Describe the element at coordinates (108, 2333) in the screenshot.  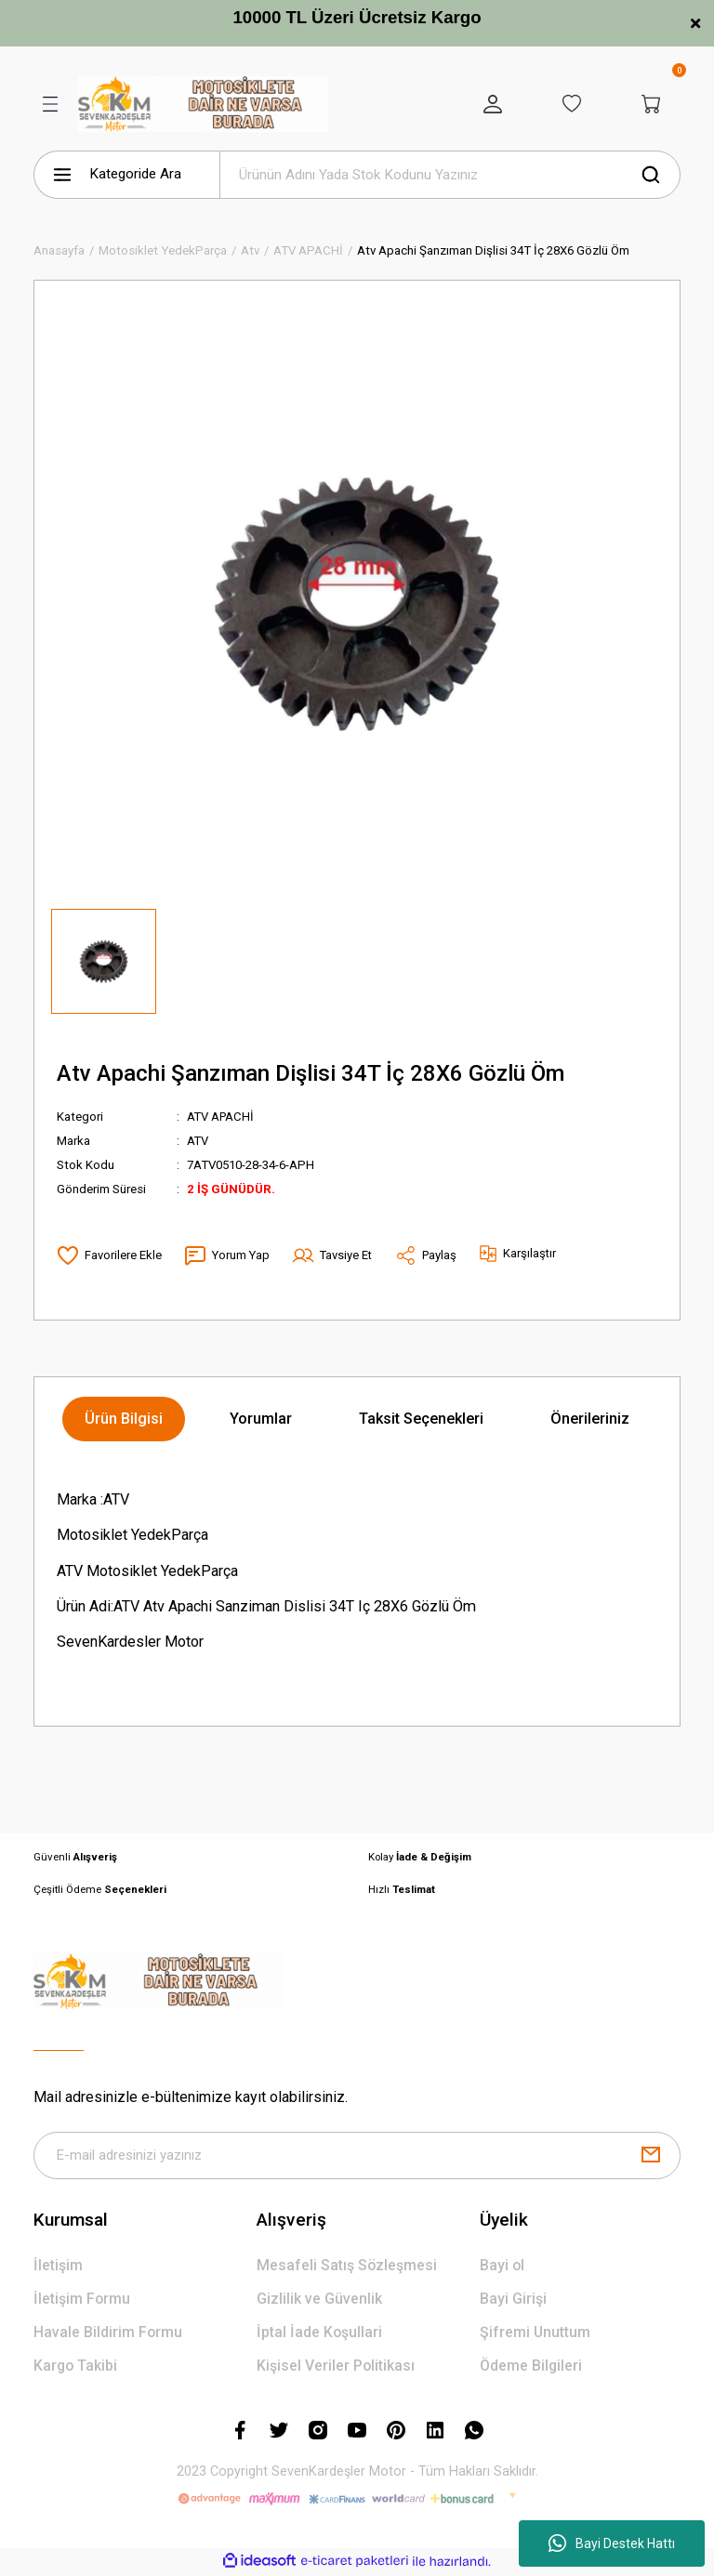
I see `Havale Bildirim Formu` at that location.